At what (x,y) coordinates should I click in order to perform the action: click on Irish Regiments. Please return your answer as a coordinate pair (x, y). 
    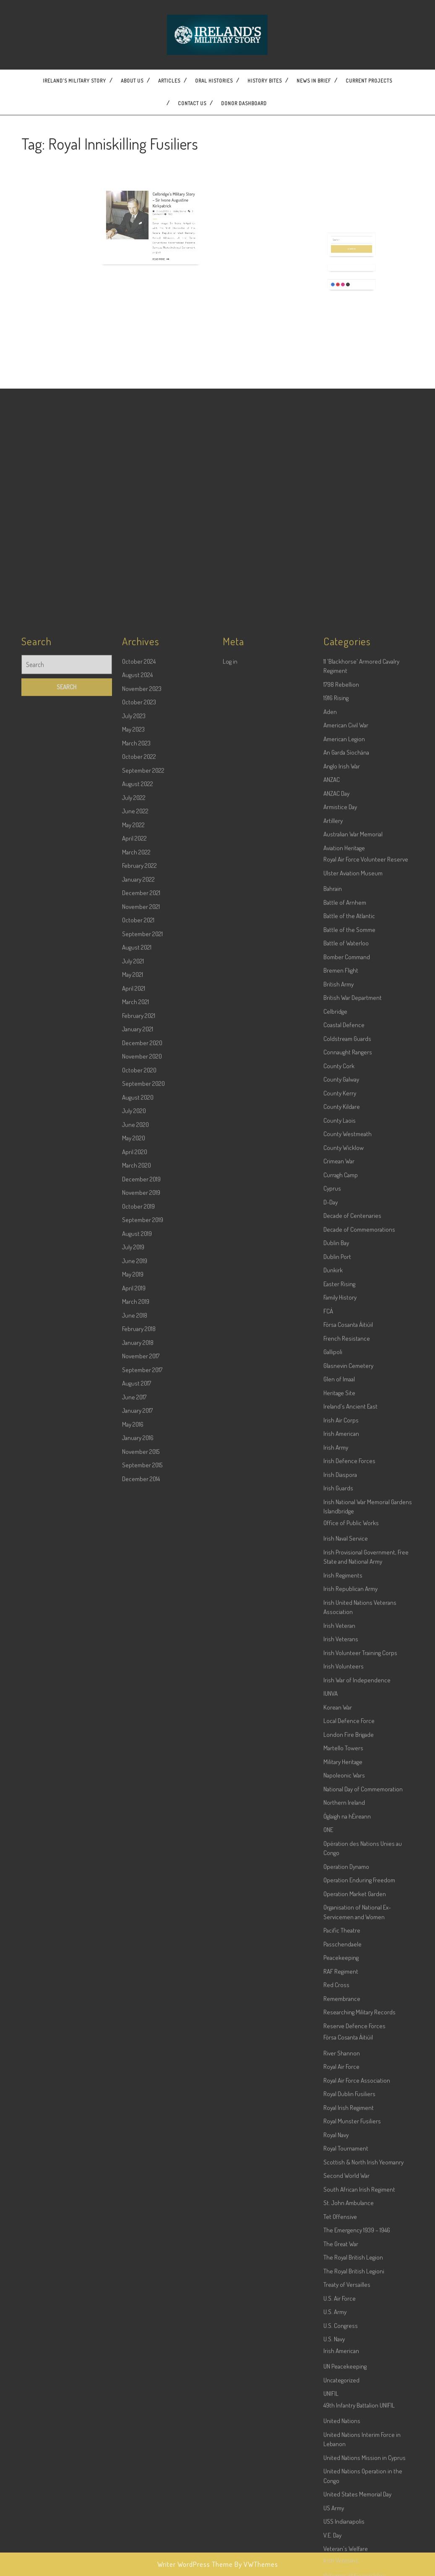
    Looking at the image, I should click on (342, 2170).